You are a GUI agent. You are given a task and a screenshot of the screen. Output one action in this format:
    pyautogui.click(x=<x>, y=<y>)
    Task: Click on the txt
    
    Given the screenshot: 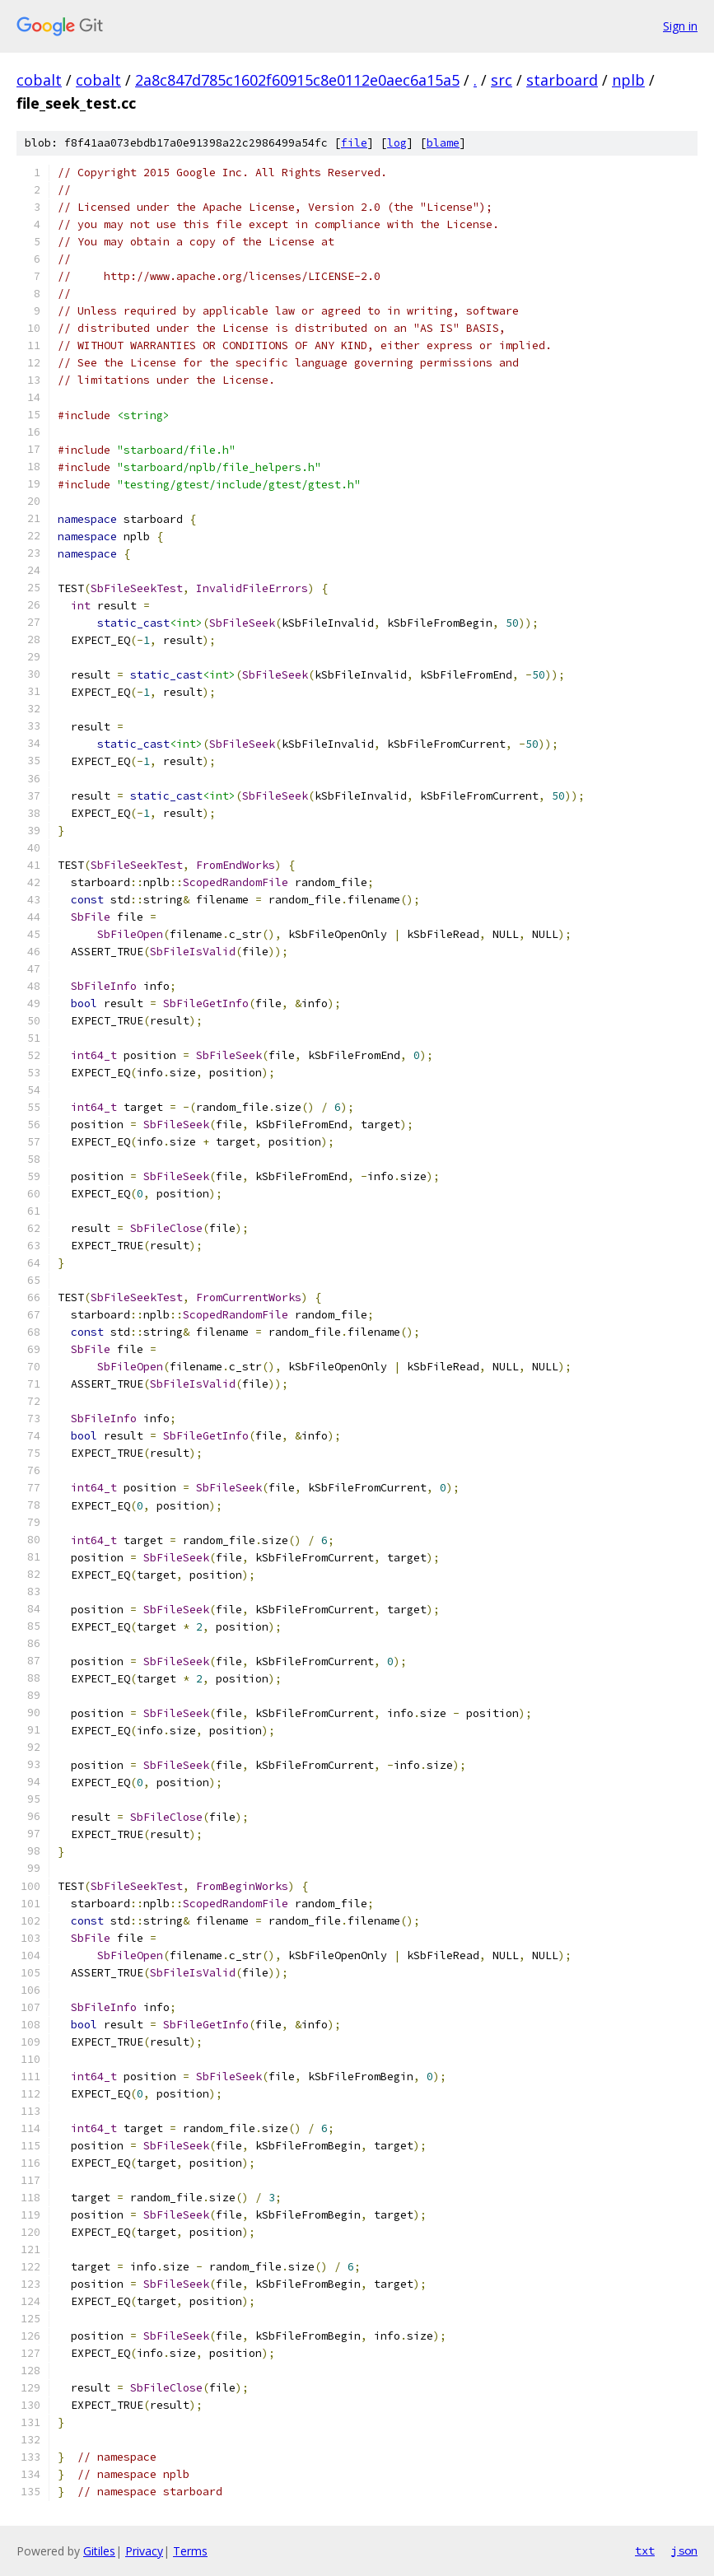 What is the action you would take?
    pyautogui.click(x=645, y=2550)
    